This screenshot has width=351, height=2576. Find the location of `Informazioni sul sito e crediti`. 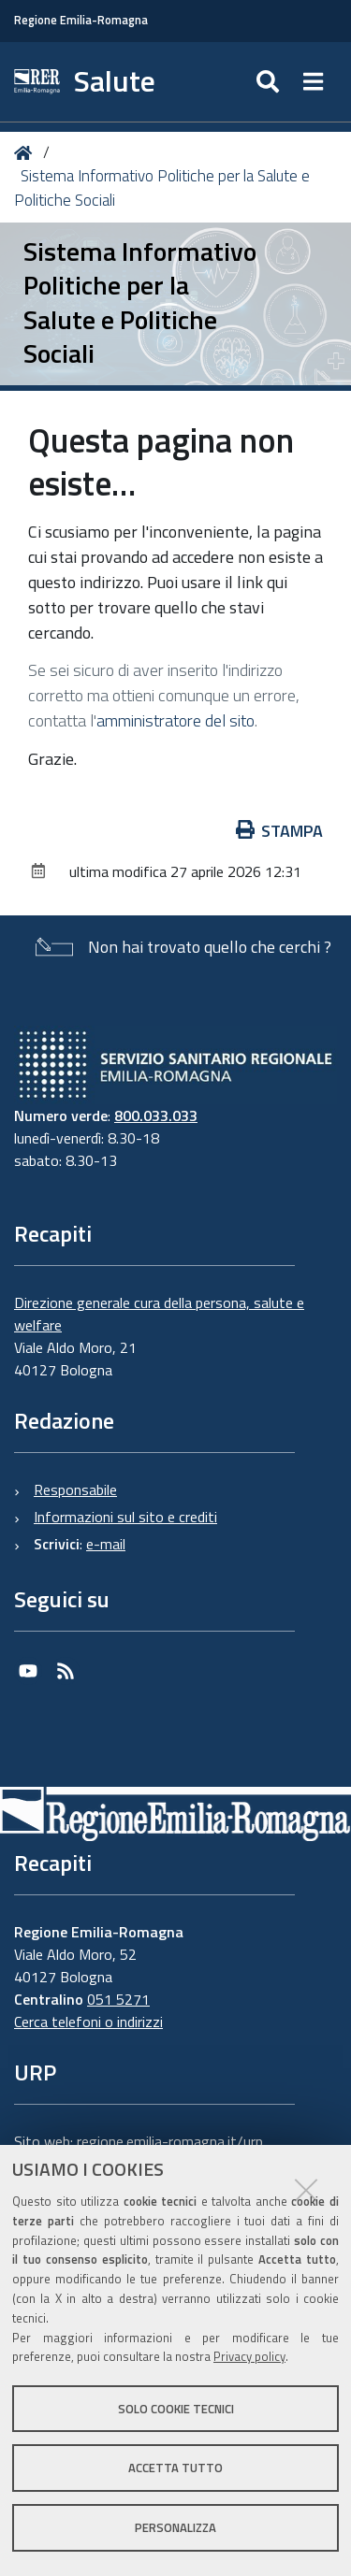

Informazioni sul sito e crediti is located at coordinates (125, 1516).